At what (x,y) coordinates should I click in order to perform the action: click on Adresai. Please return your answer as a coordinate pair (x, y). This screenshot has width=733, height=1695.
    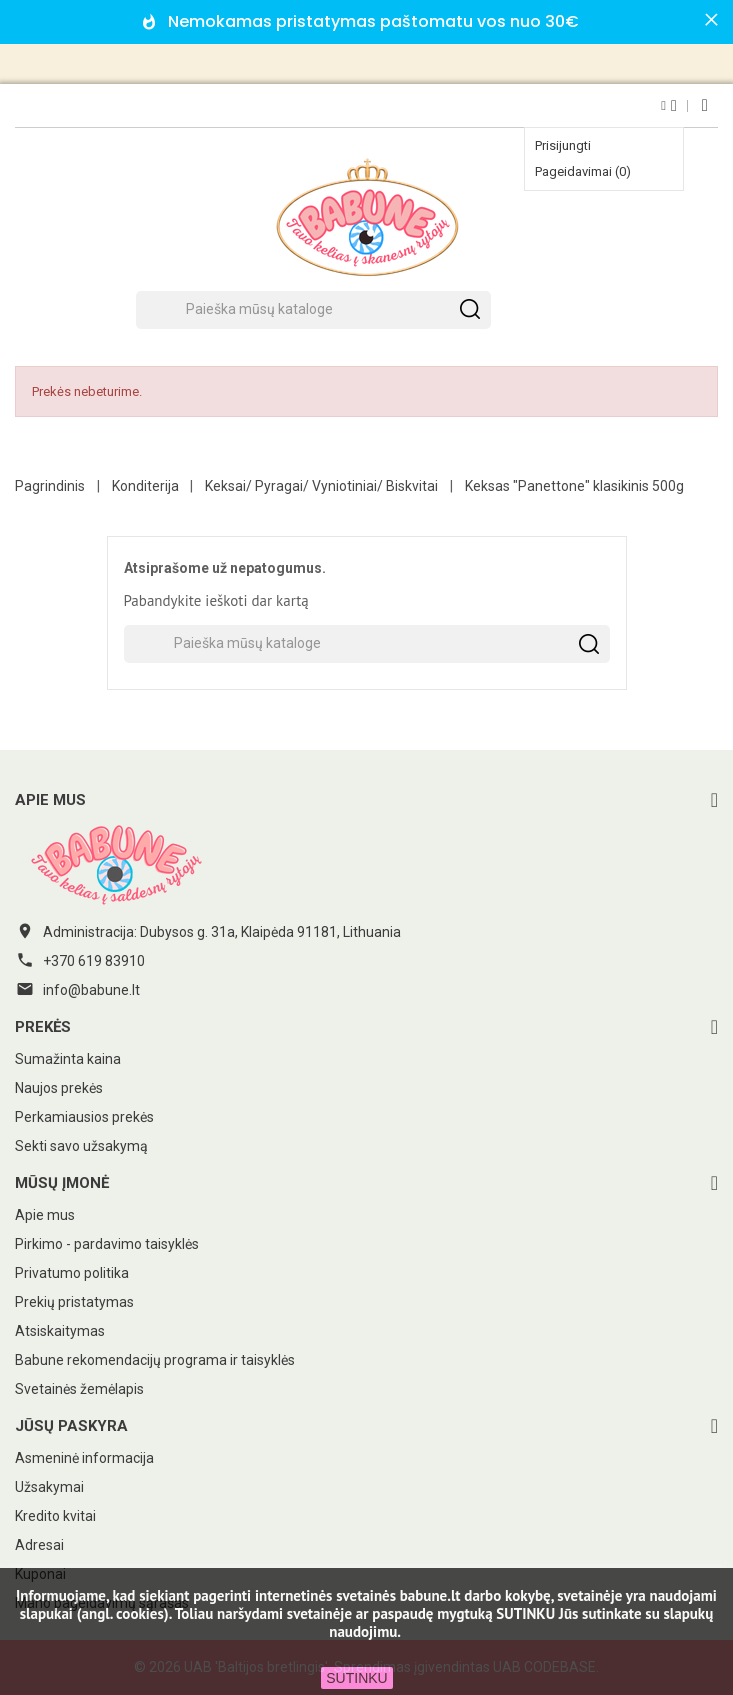
    Looking at the image, I should click on (39, 1545).